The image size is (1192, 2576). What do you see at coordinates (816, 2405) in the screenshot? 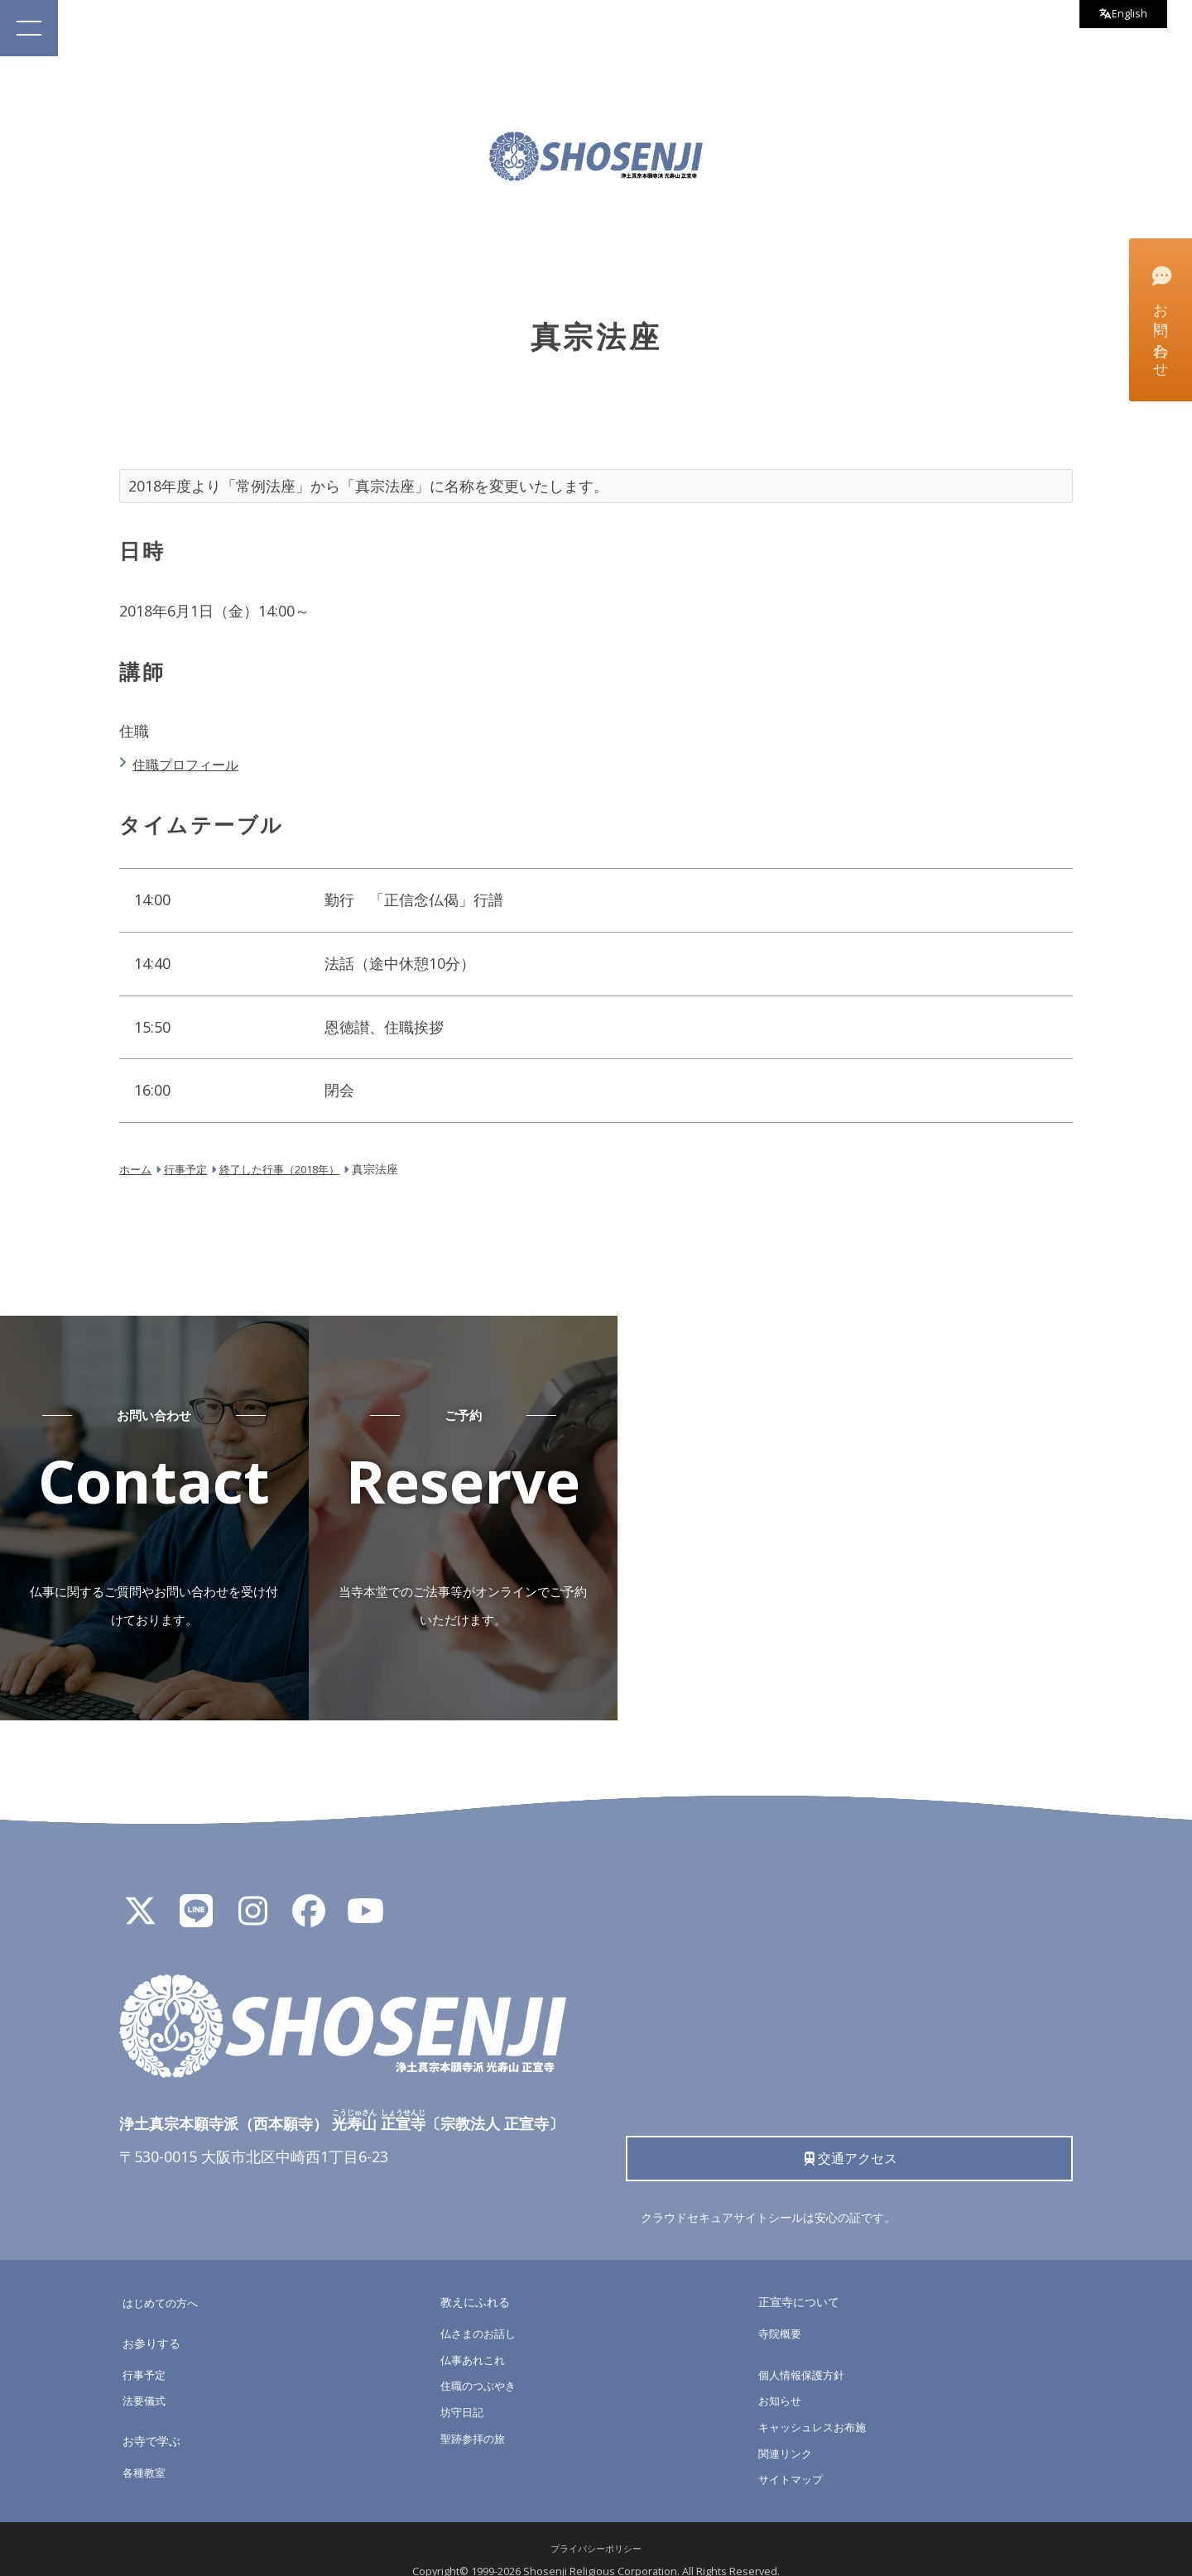
I see `キャッシュレスお布施` at bounding box center [816, 2405].